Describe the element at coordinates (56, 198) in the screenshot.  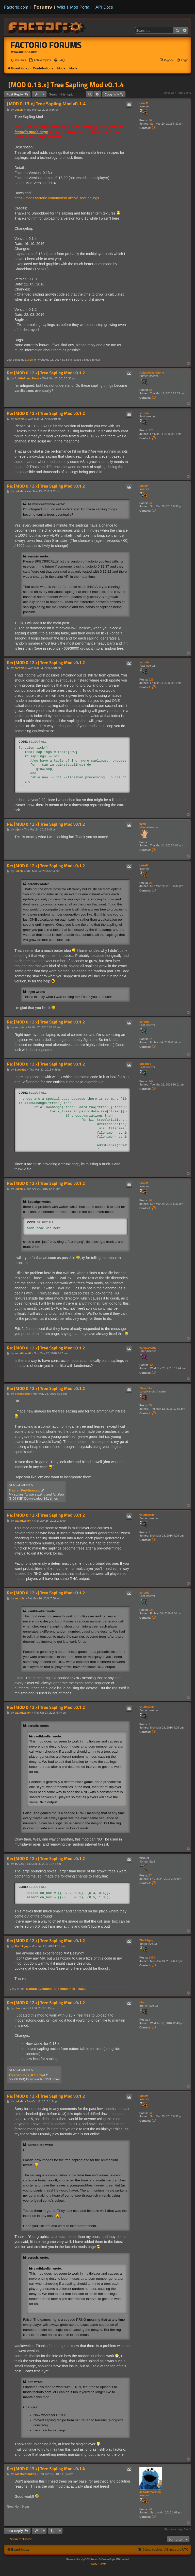
I see `https://mods.factorio.com/mods/LukeM/TreeSaplings` at that location.